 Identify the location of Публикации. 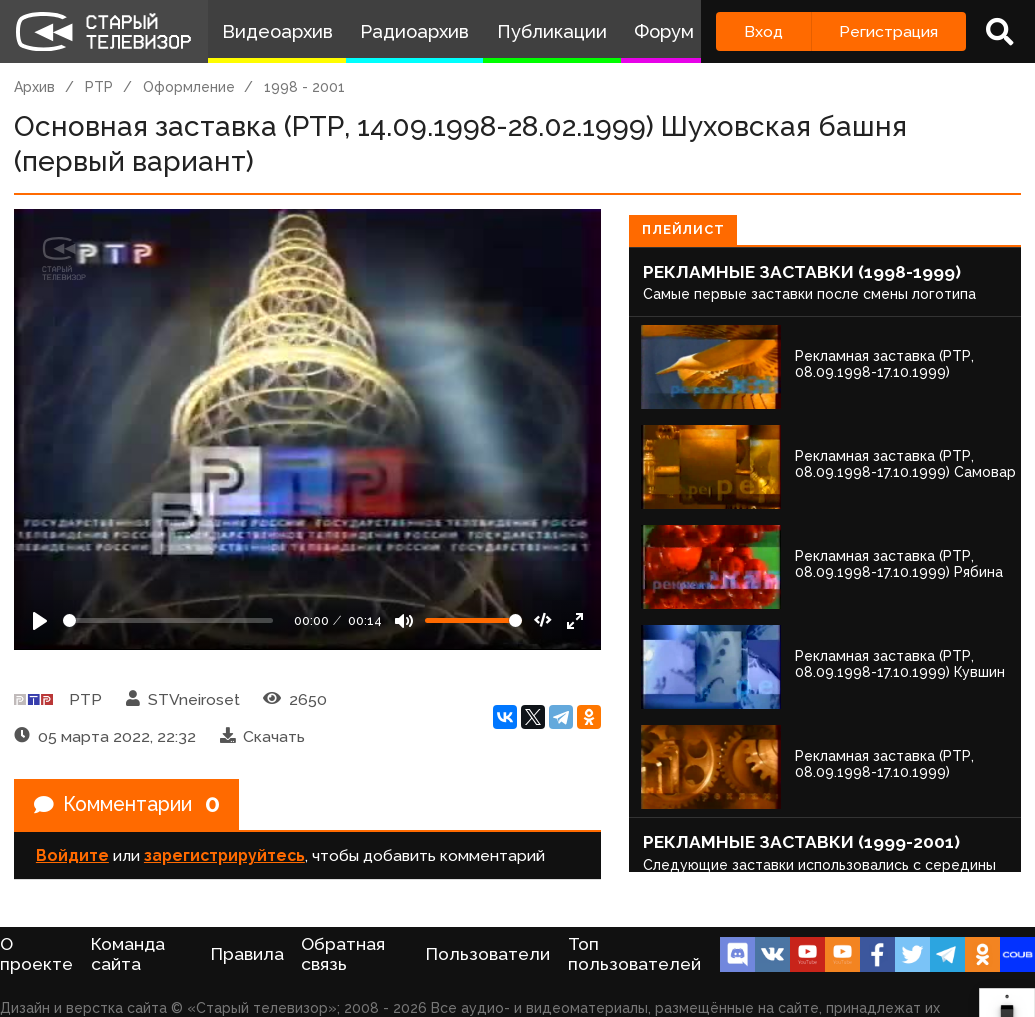
(552, 31).